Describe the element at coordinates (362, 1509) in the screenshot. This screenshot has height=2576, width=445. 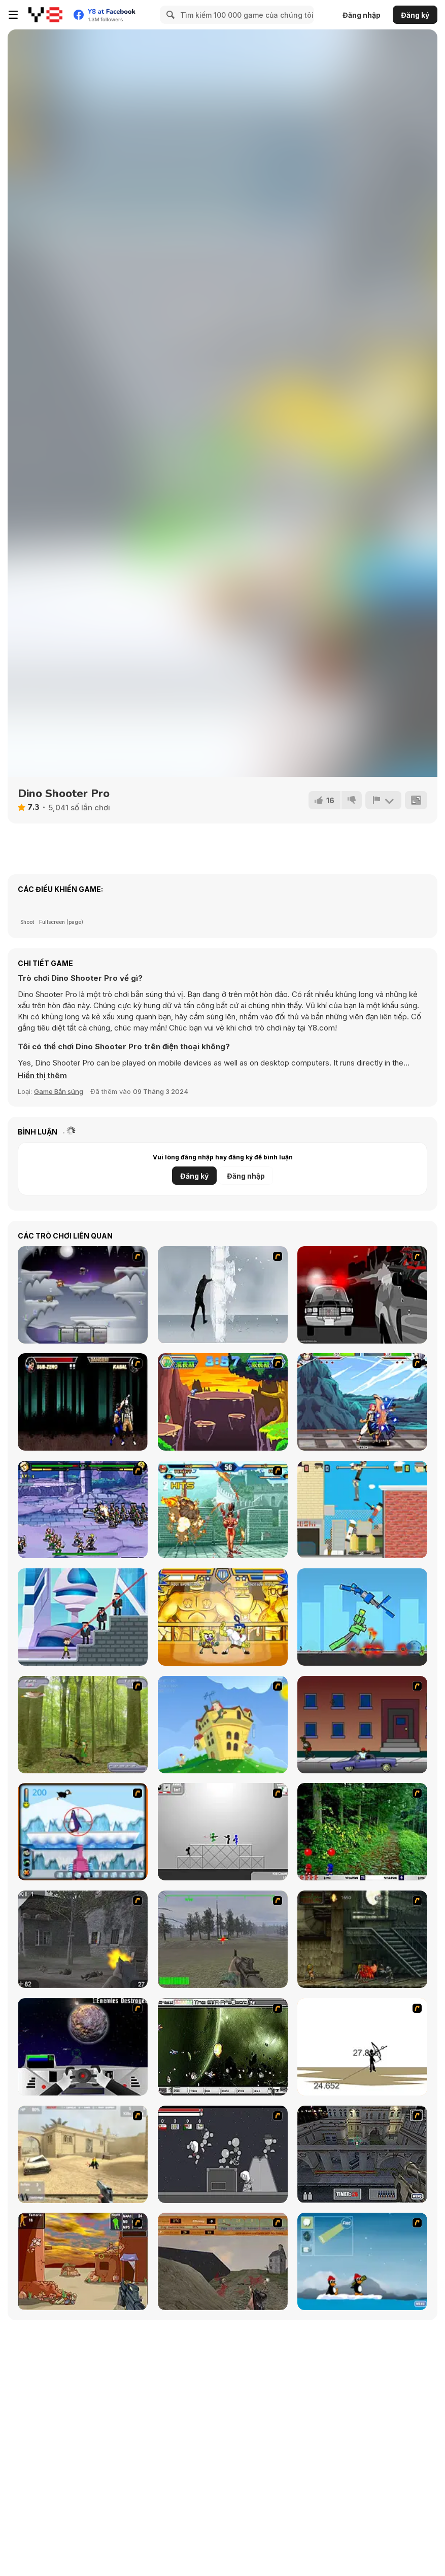
I see `[Getaway Shootout]` at that location.